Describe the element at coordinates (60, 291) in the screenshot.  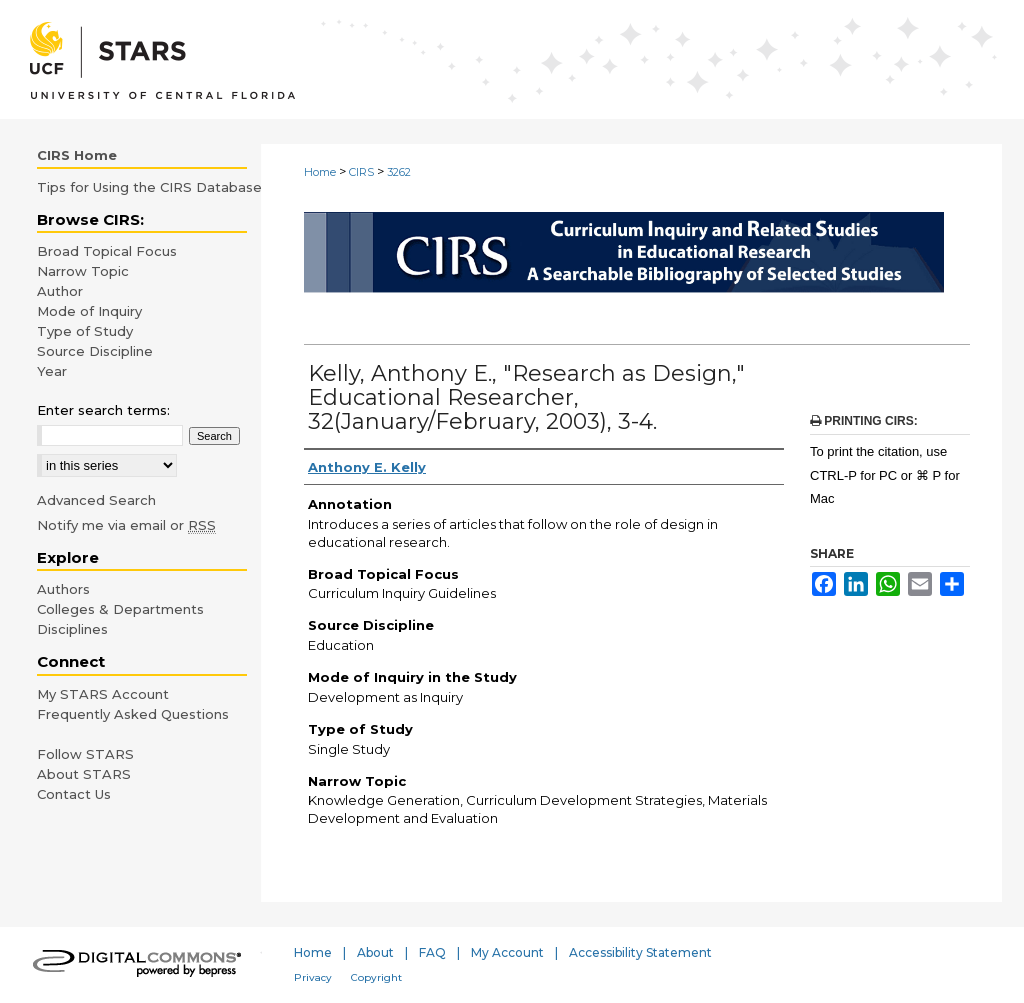
I see `Author` at that location.